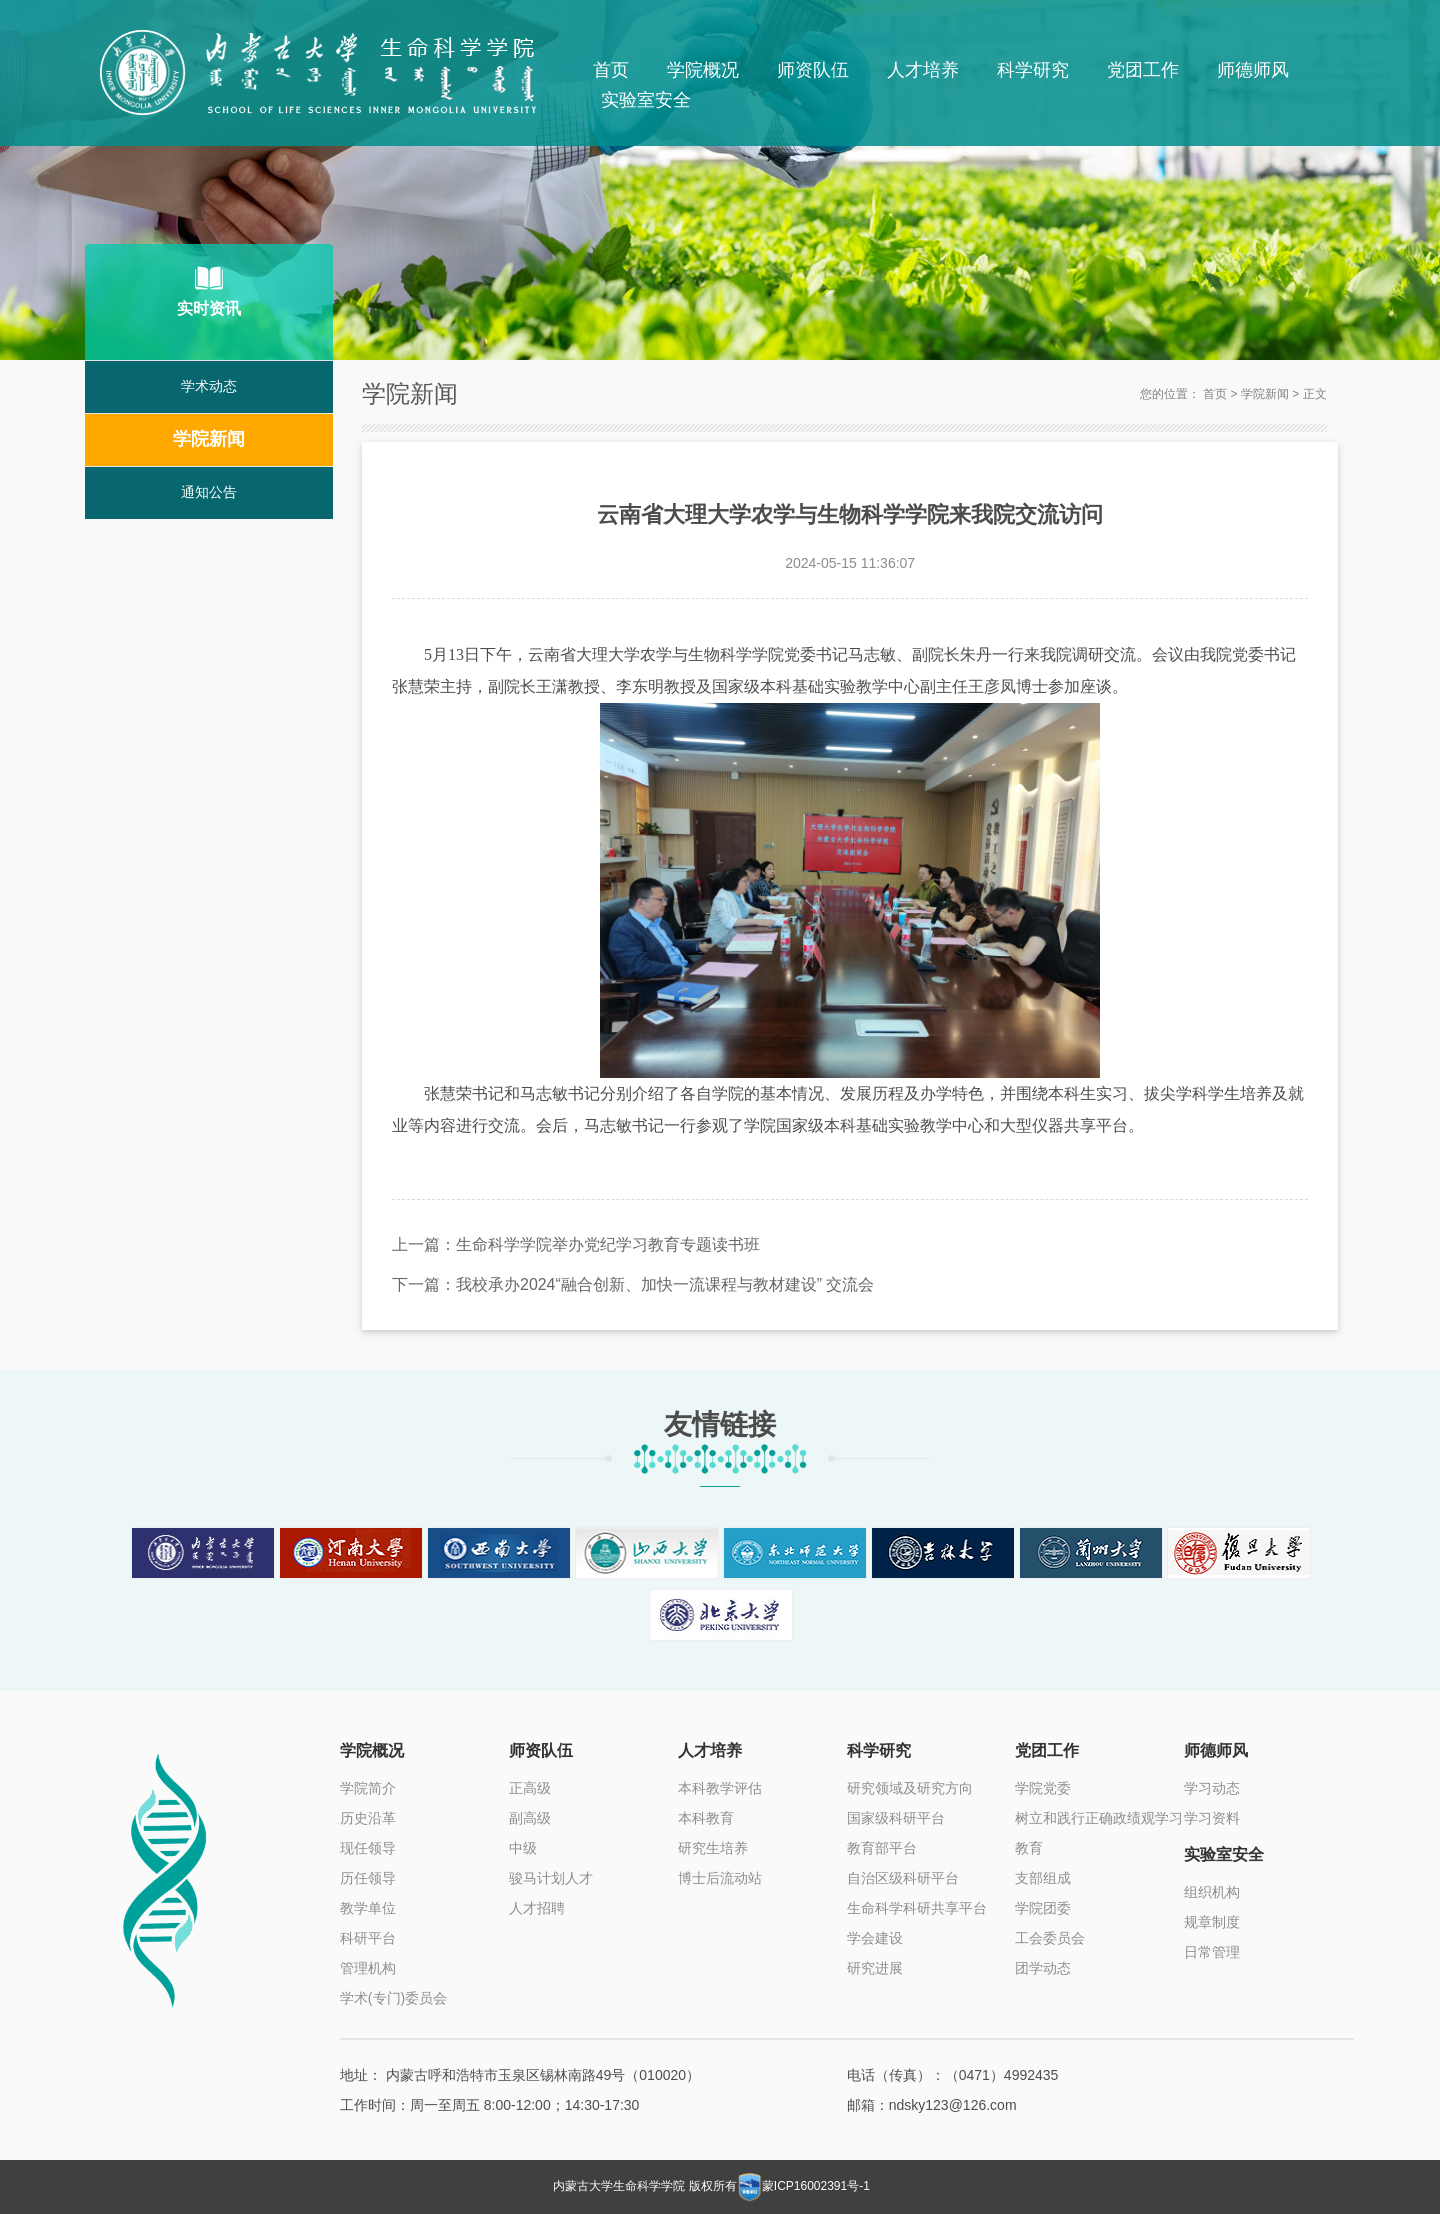 This screenshot has width=1440, height=2214. Describe the element at coordinates (910, 1788) in the screenshot. I see `研究领域及研究方向` at that location.